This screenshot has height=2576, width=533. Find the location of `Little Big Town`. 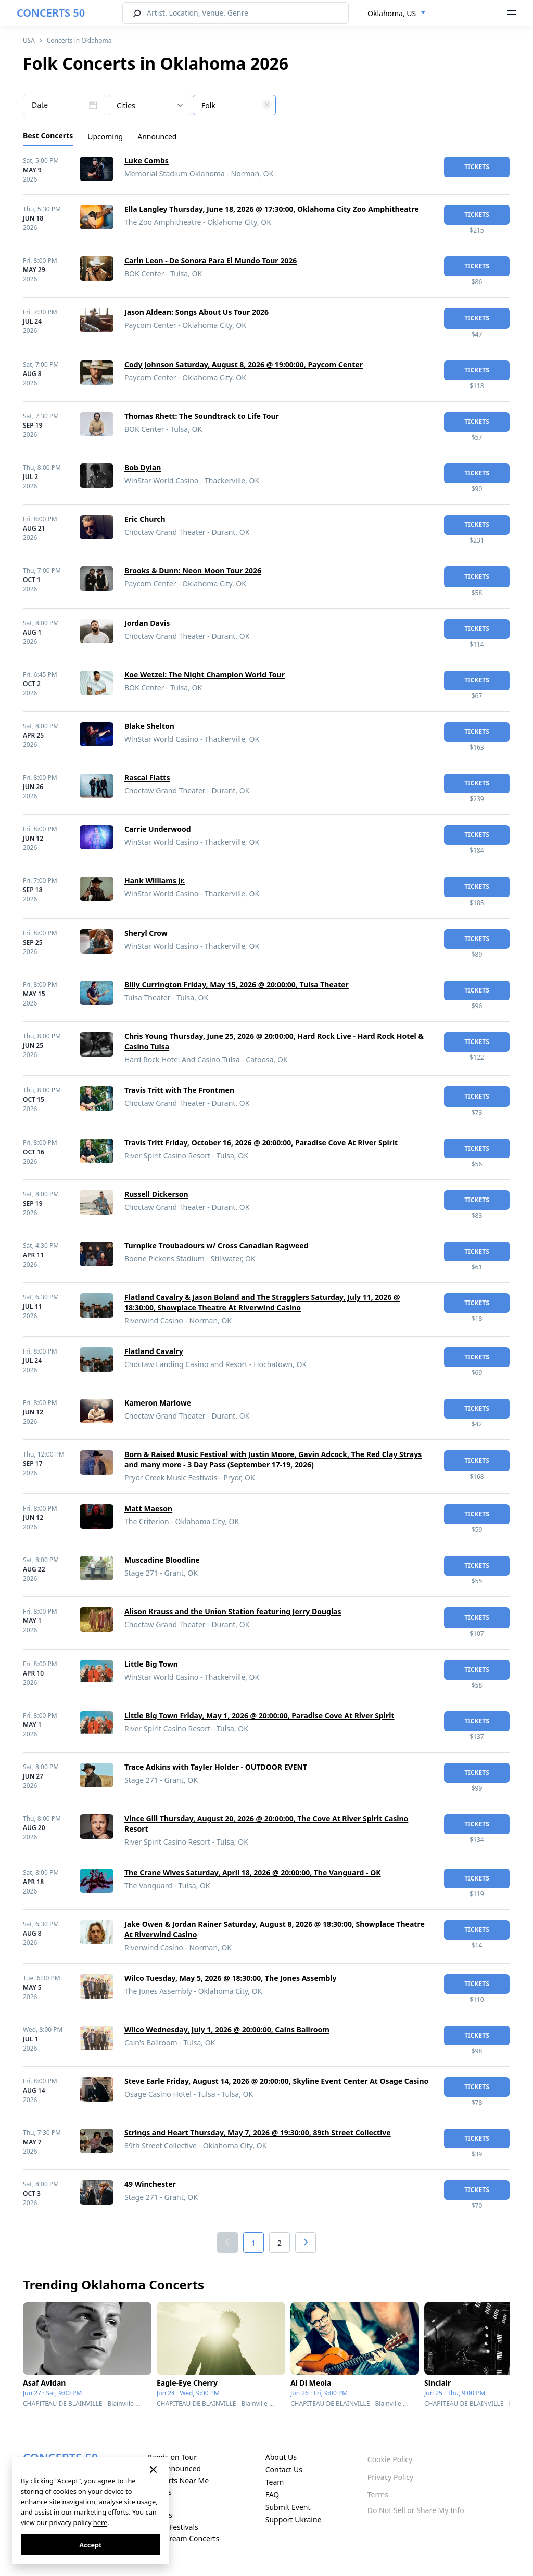

Little Big Town is located at coordinates (151, 1664).